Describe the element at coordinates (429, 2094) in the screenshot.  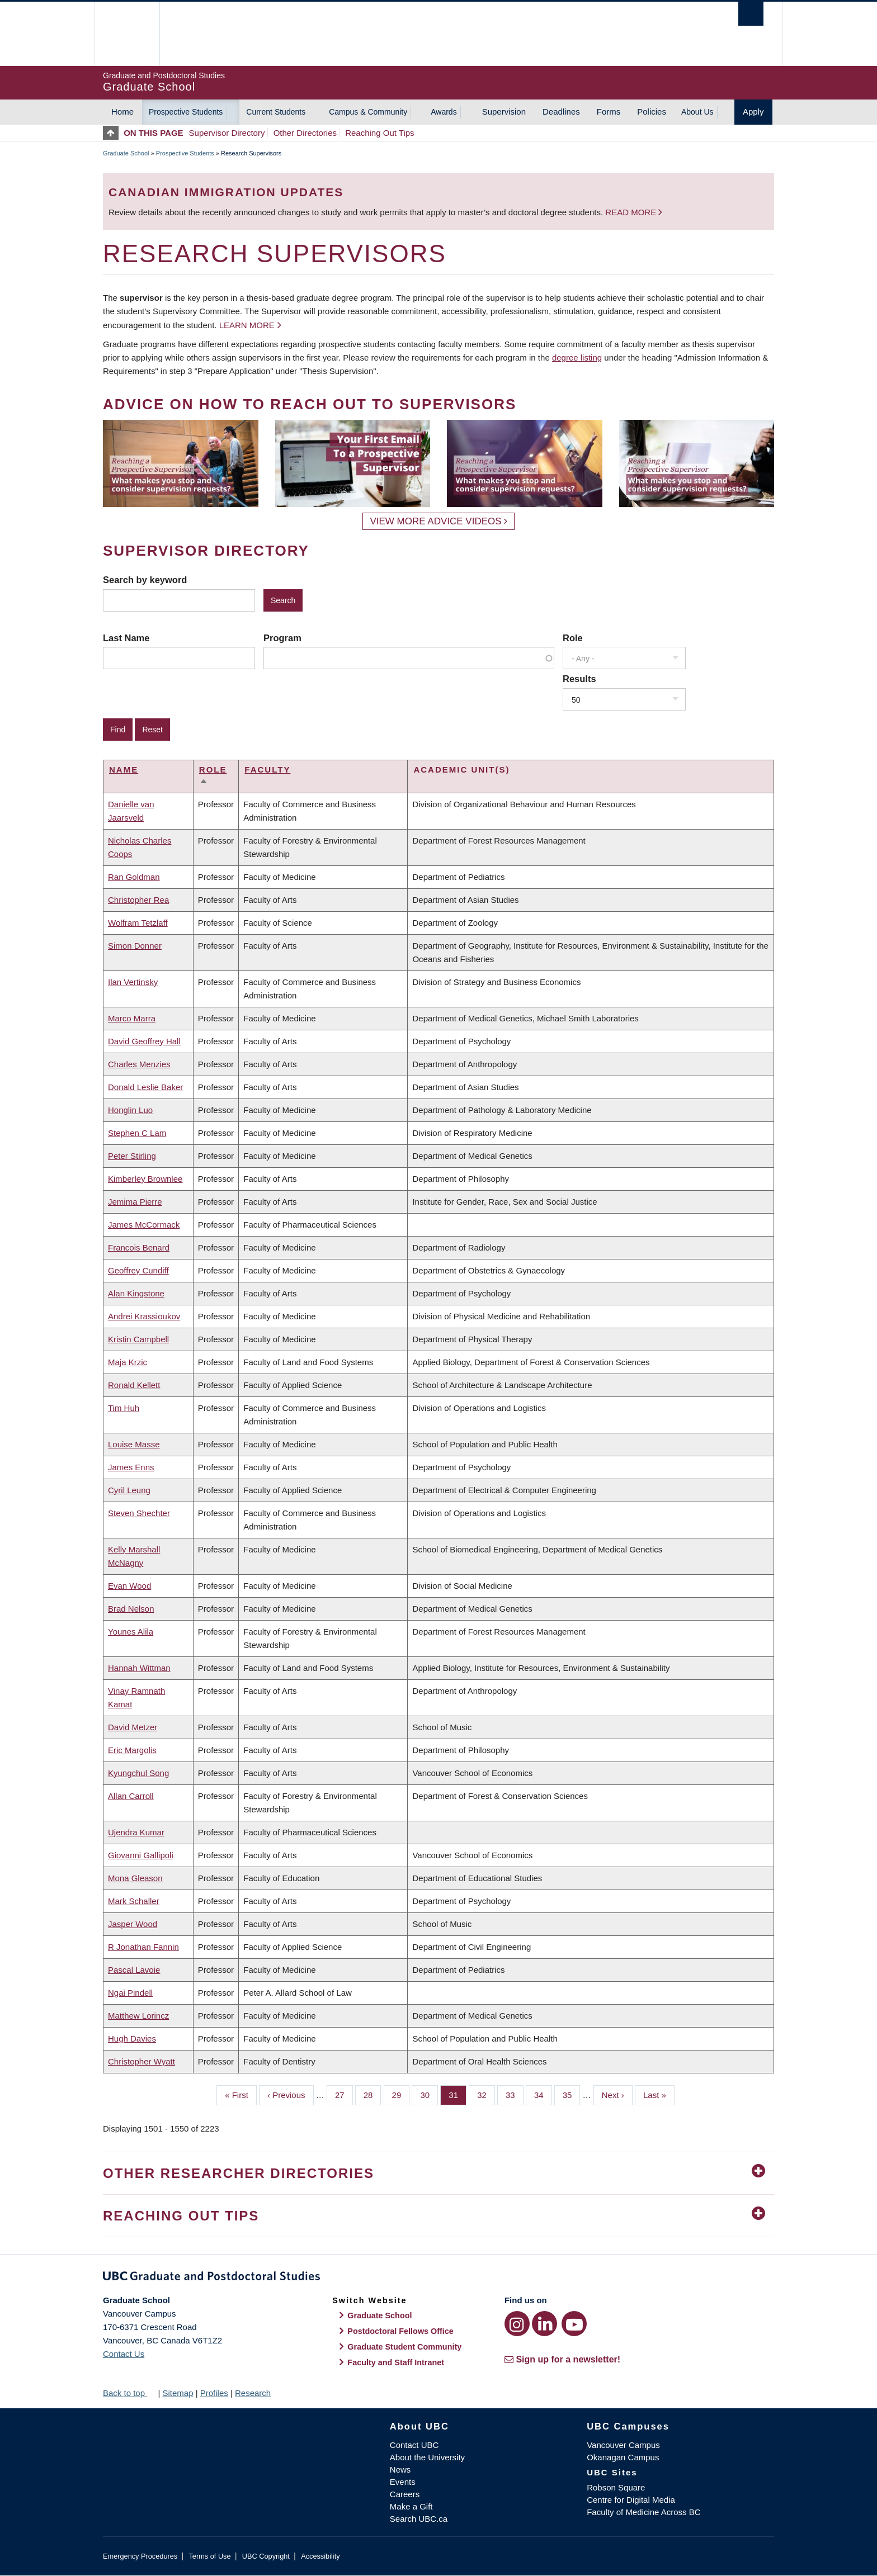
I see `30` at that location.